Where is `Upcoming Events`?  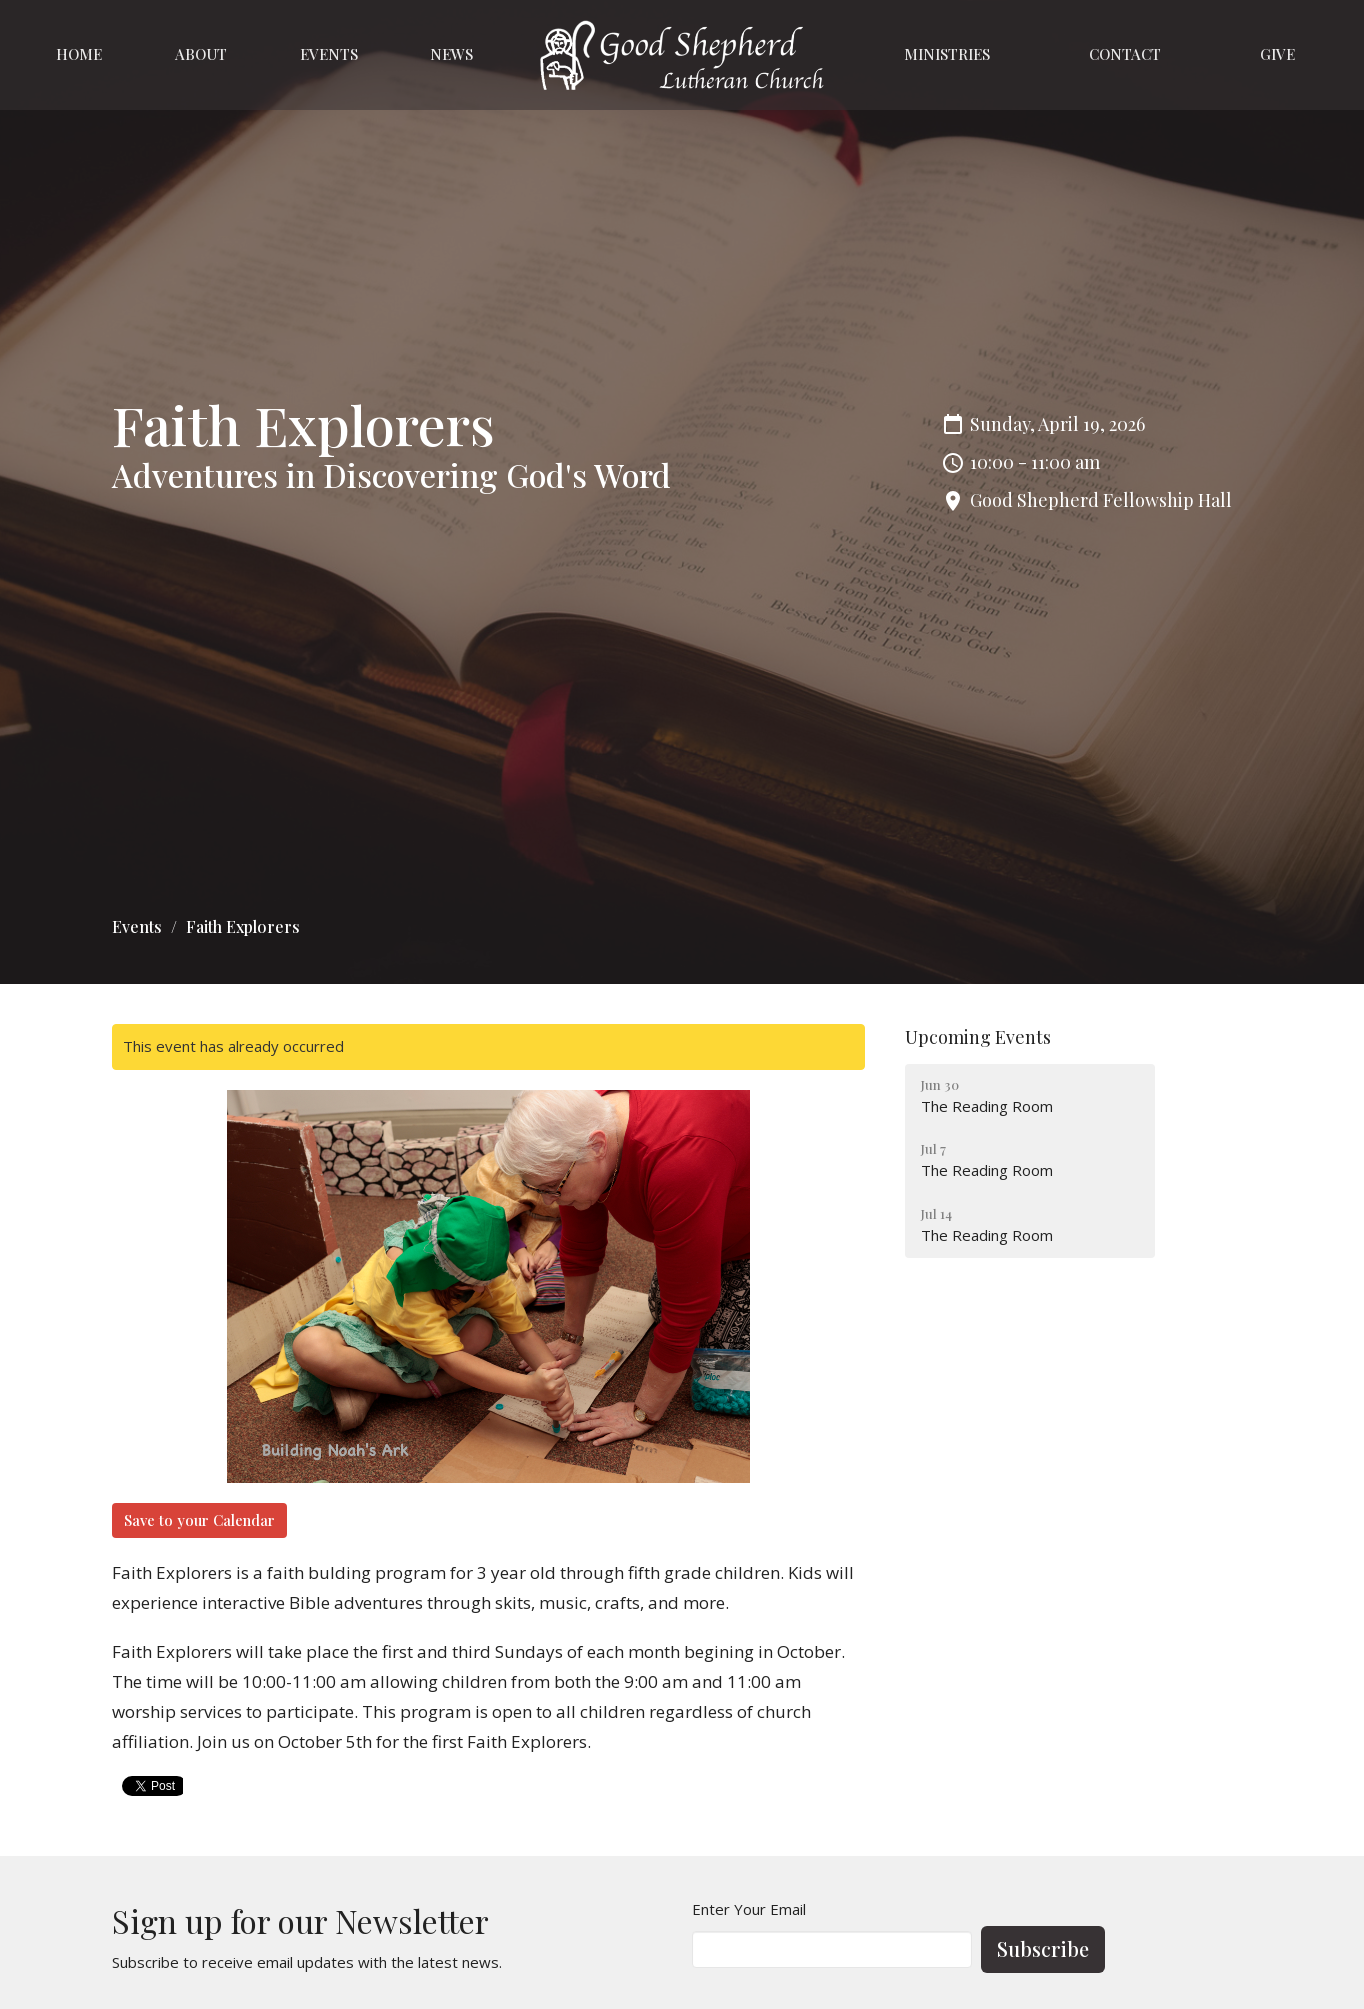
Upcoming Events is located at coordinates (978, 1037).